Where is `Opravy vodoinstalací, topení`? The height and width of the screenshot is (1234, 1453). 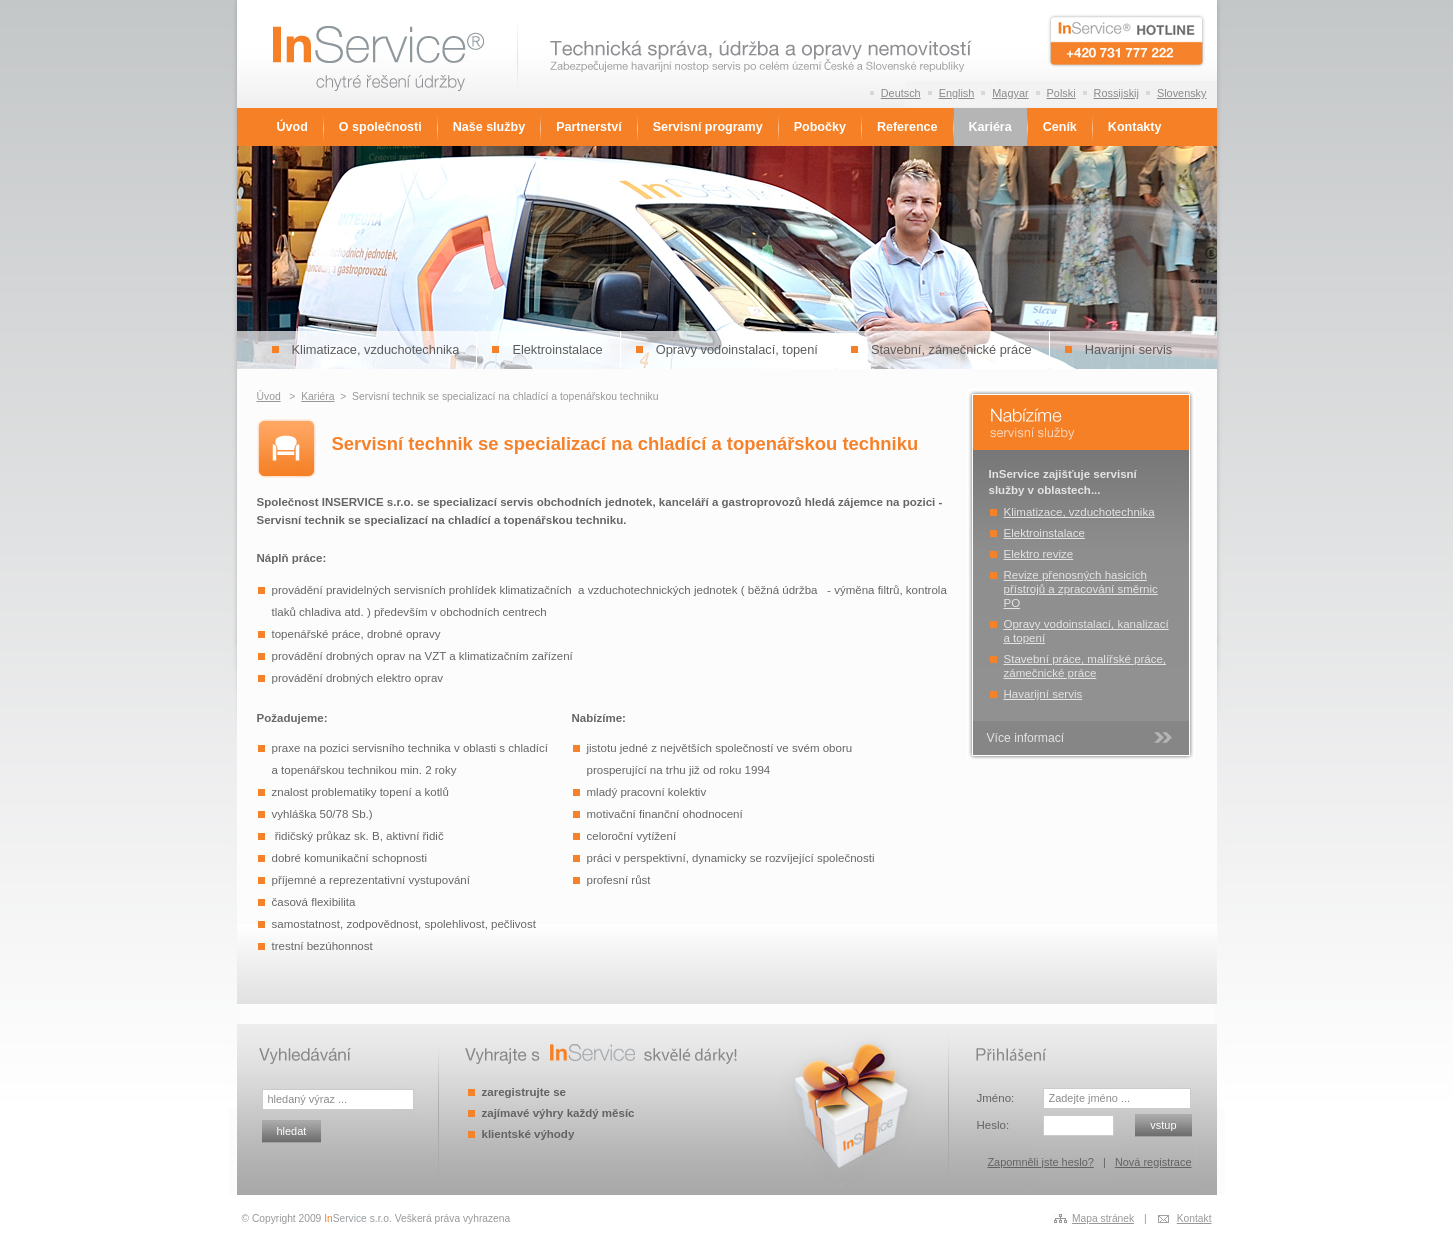
Opravy vodoinstalací, topení is located at coordinates (737, 349).